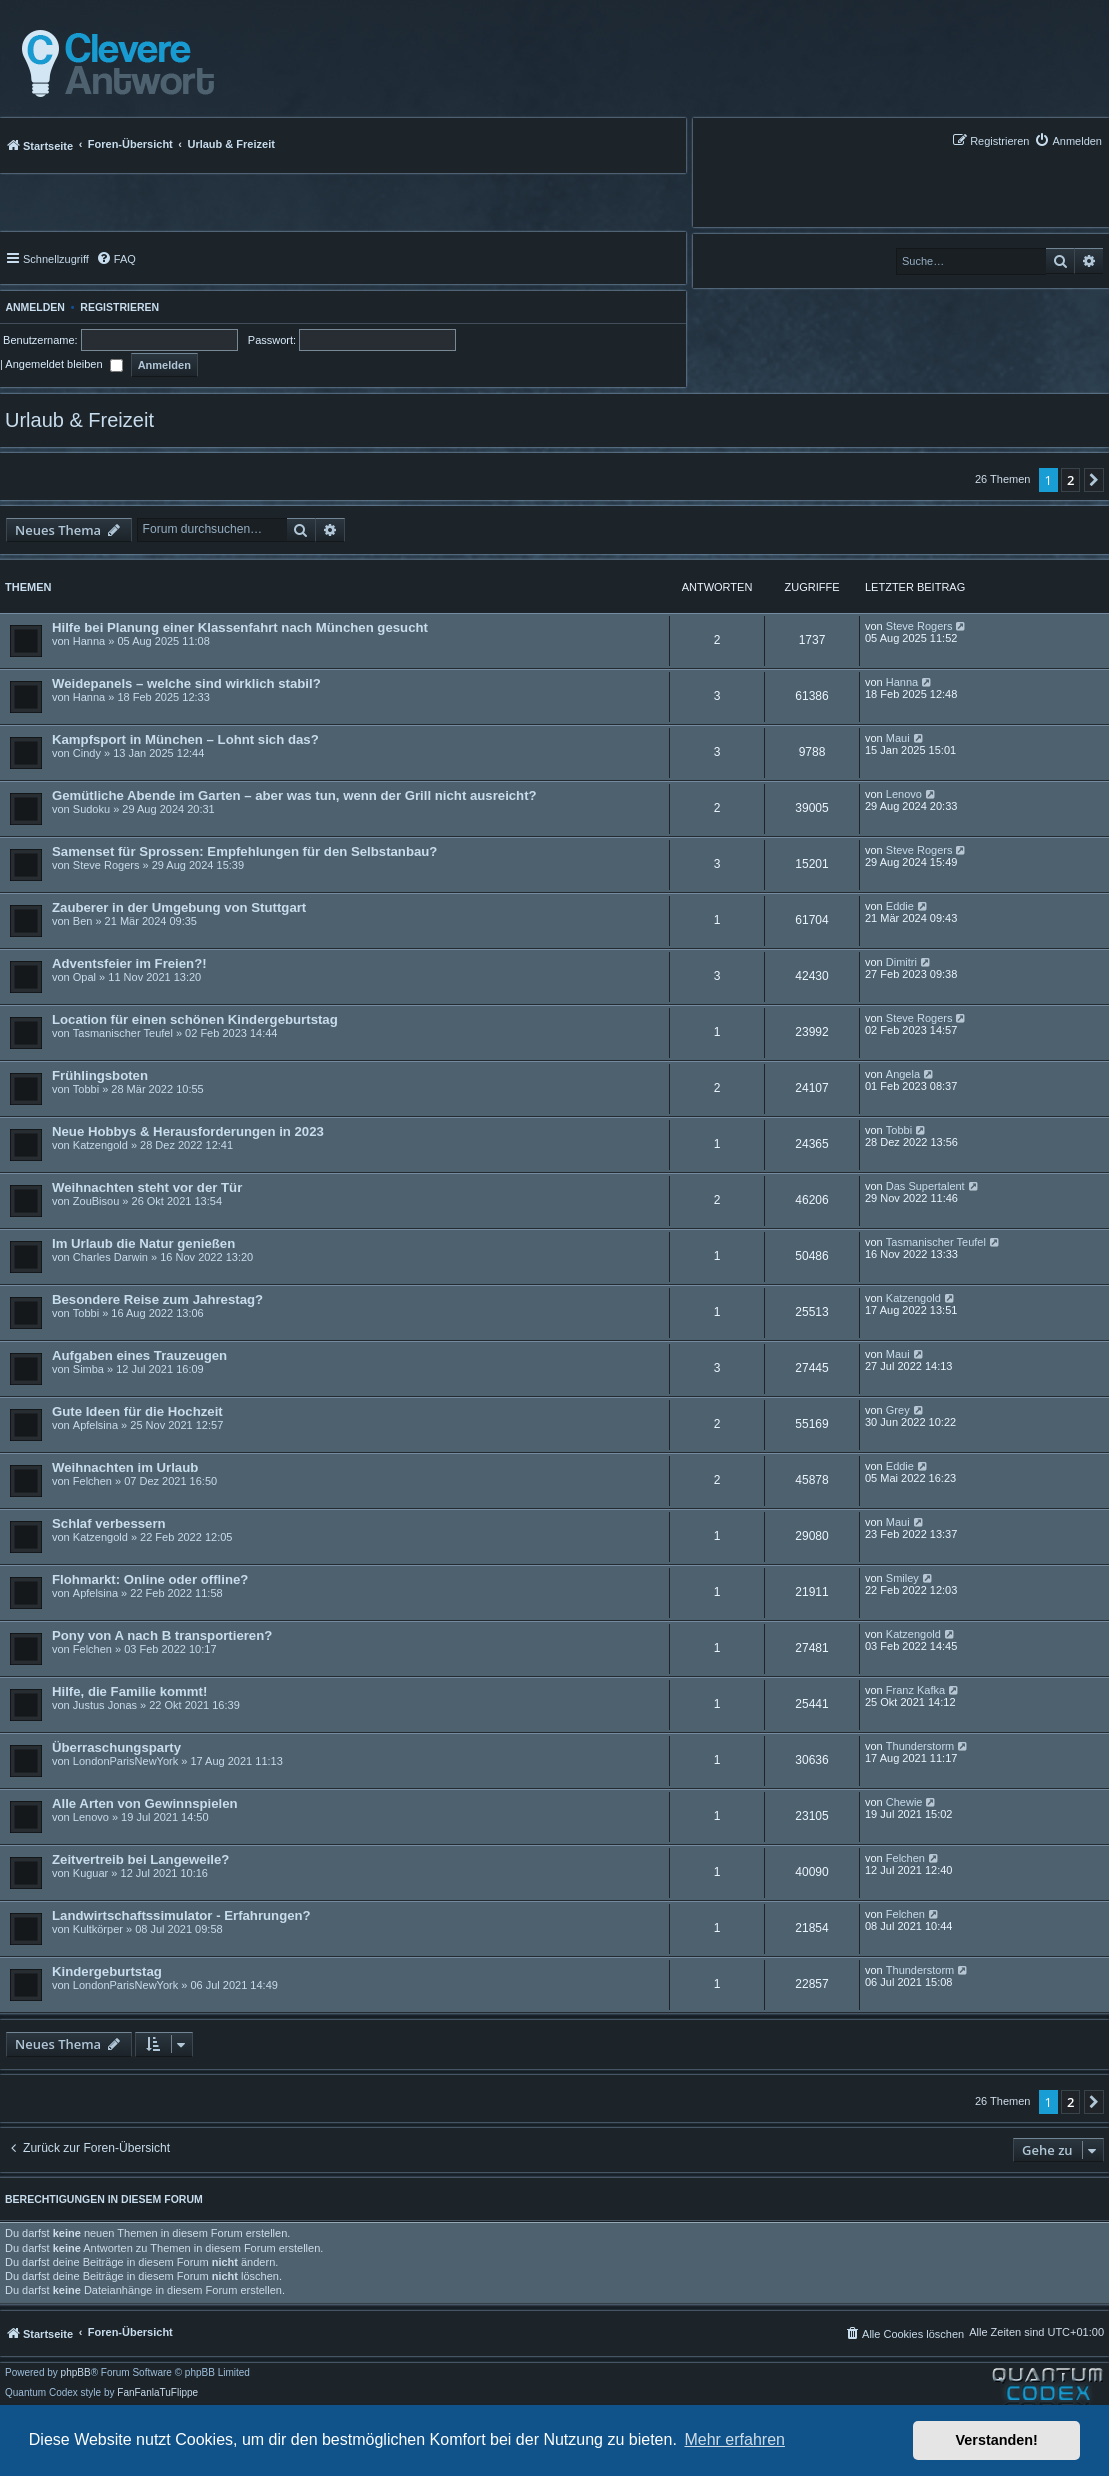 This screenshot has height=2476, width=1109. What do you see at coordinates (925, 1186) in the screenshot?
I see `Das Supertalent` at bounding box center [925, 1186].